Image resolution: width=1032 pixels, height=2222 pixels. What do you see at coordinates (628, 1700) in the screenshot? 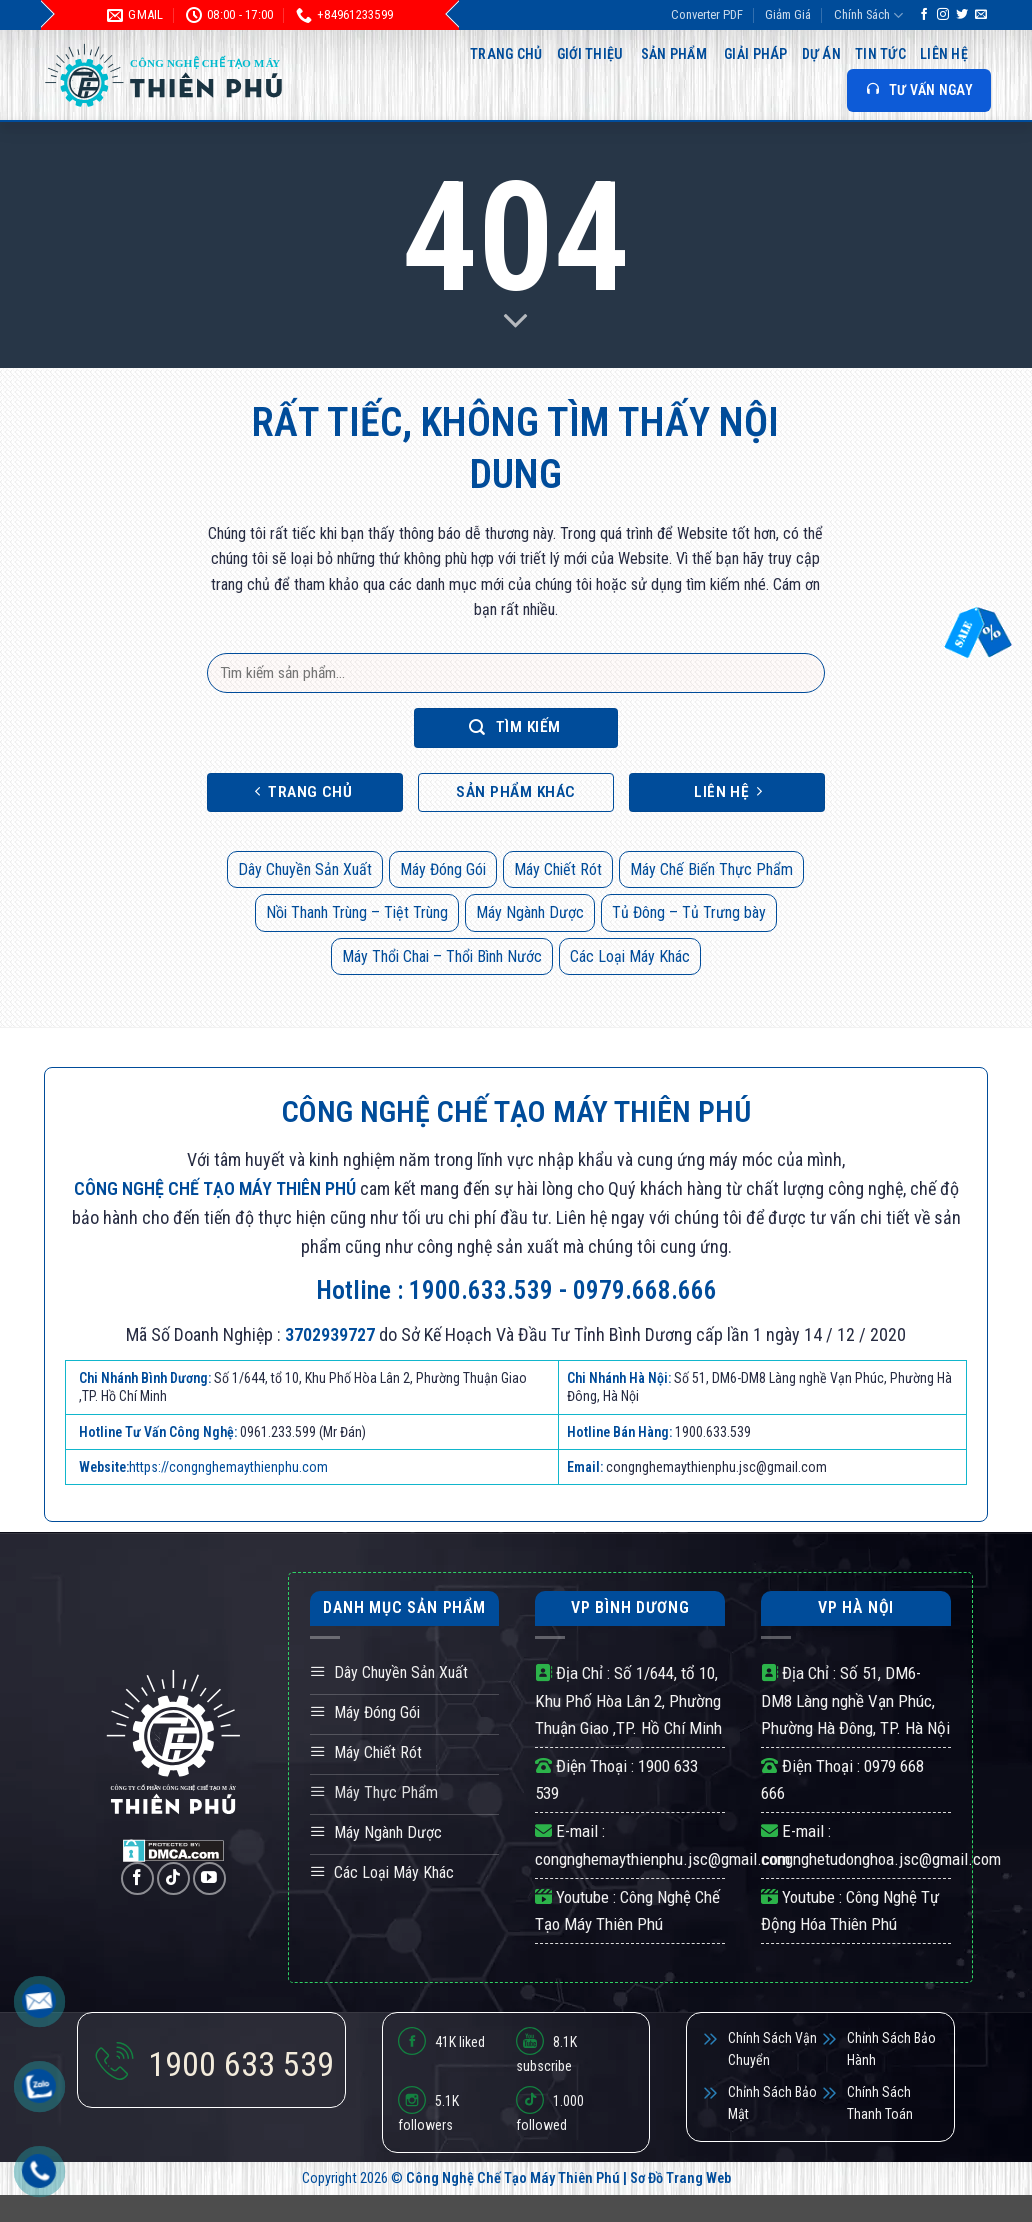
I see `Số 1/644, tổ 10, Khu Phố Hòa Lân 2, Phường Thuận Giao ,TP. Hồ Chí Minh` at bounding box center [628, 1700].